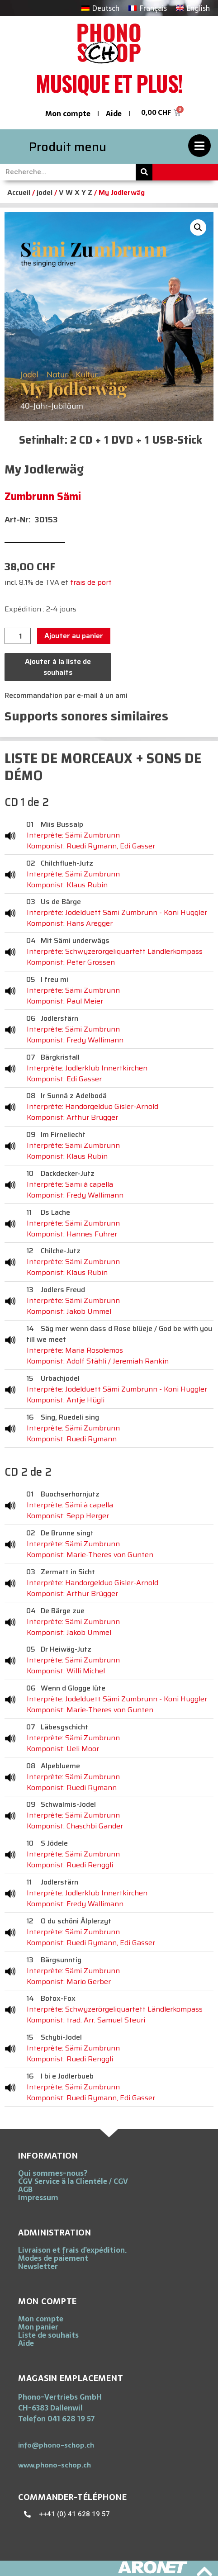  What do you see at coordinates (53, 2258) in the screenshot?
I see `Modes de paiement` at bounding box center [53, 2258].